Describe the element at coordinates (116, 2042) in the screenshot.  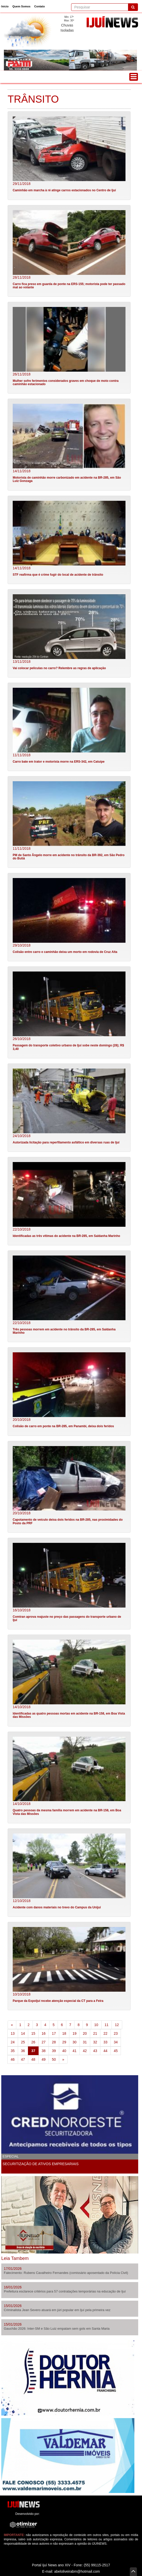
I see `34` at that location.